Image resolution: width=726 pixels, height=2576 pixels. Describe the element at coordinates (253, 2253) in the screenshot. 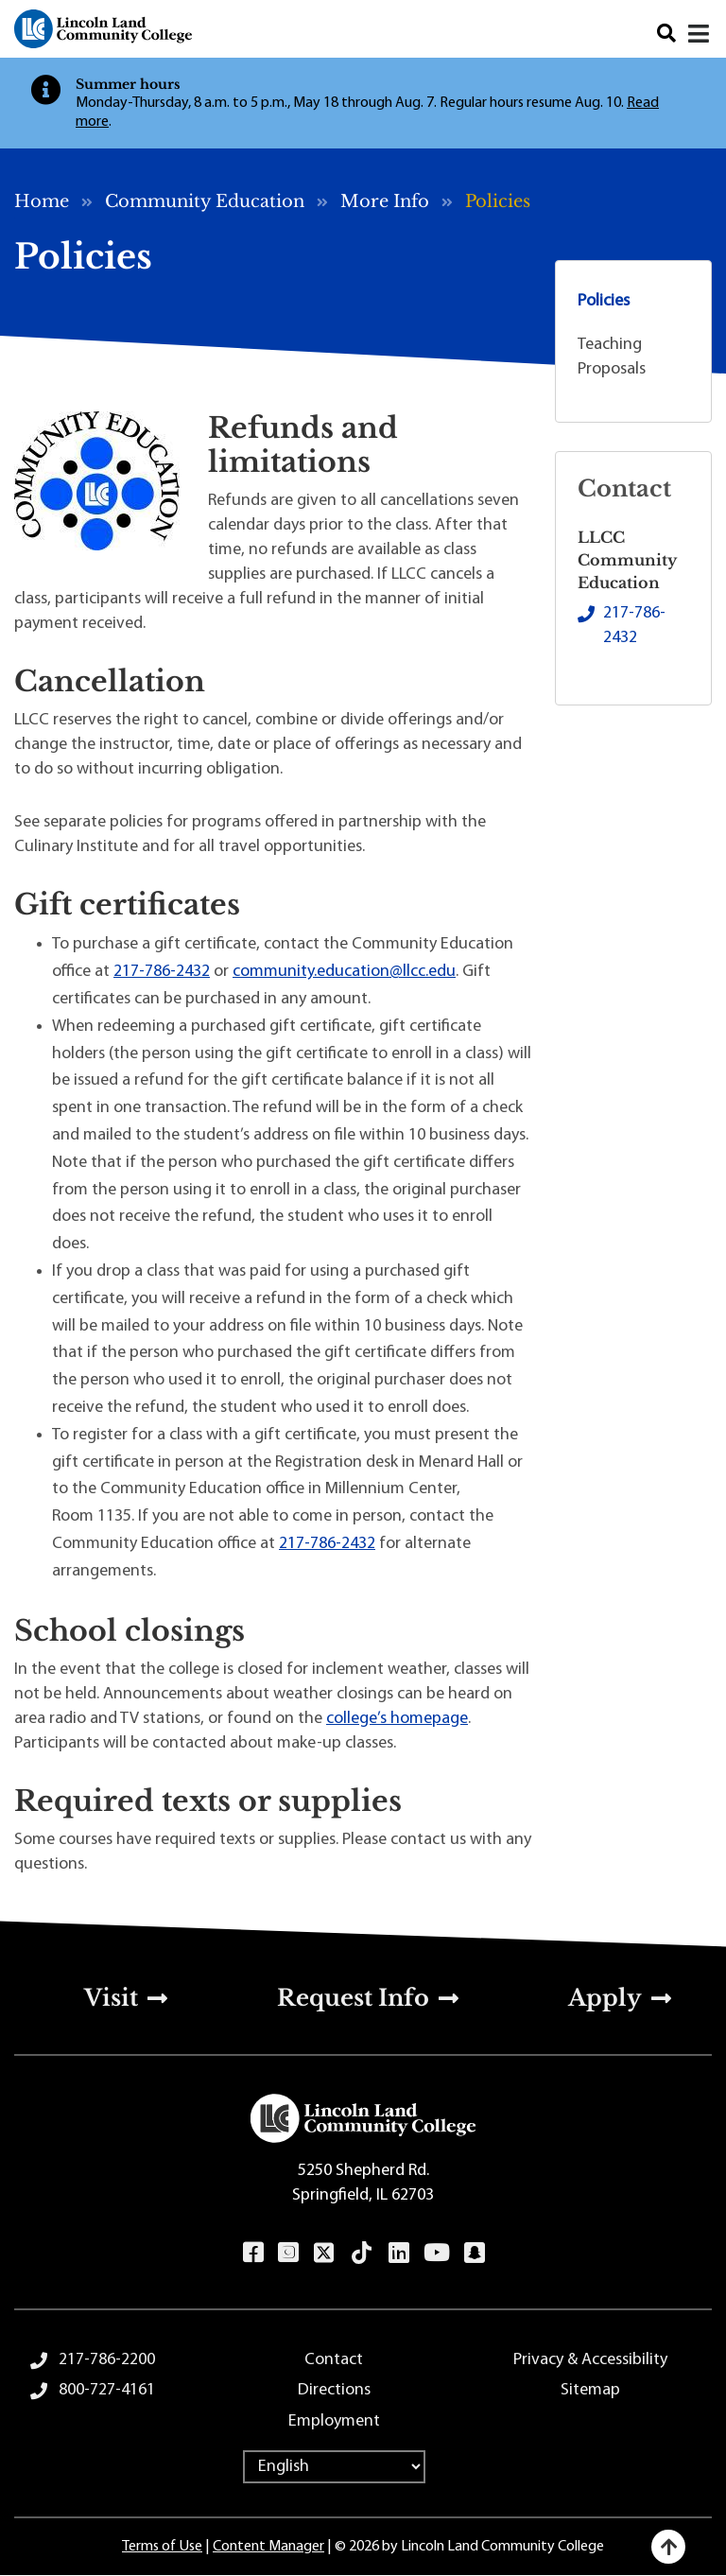

I see `Facebook` at that location.